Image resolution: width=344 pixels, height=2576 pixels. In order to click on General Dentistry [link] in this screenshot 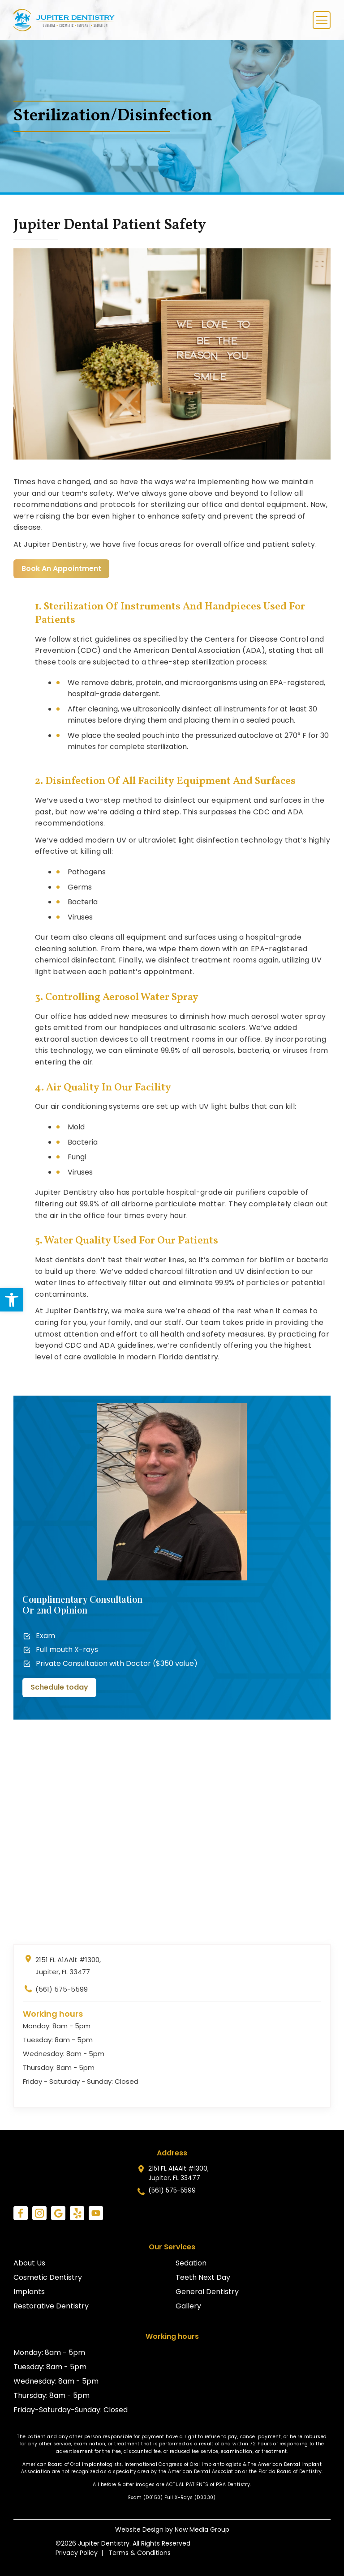, I will do `click(207, 2291)`.